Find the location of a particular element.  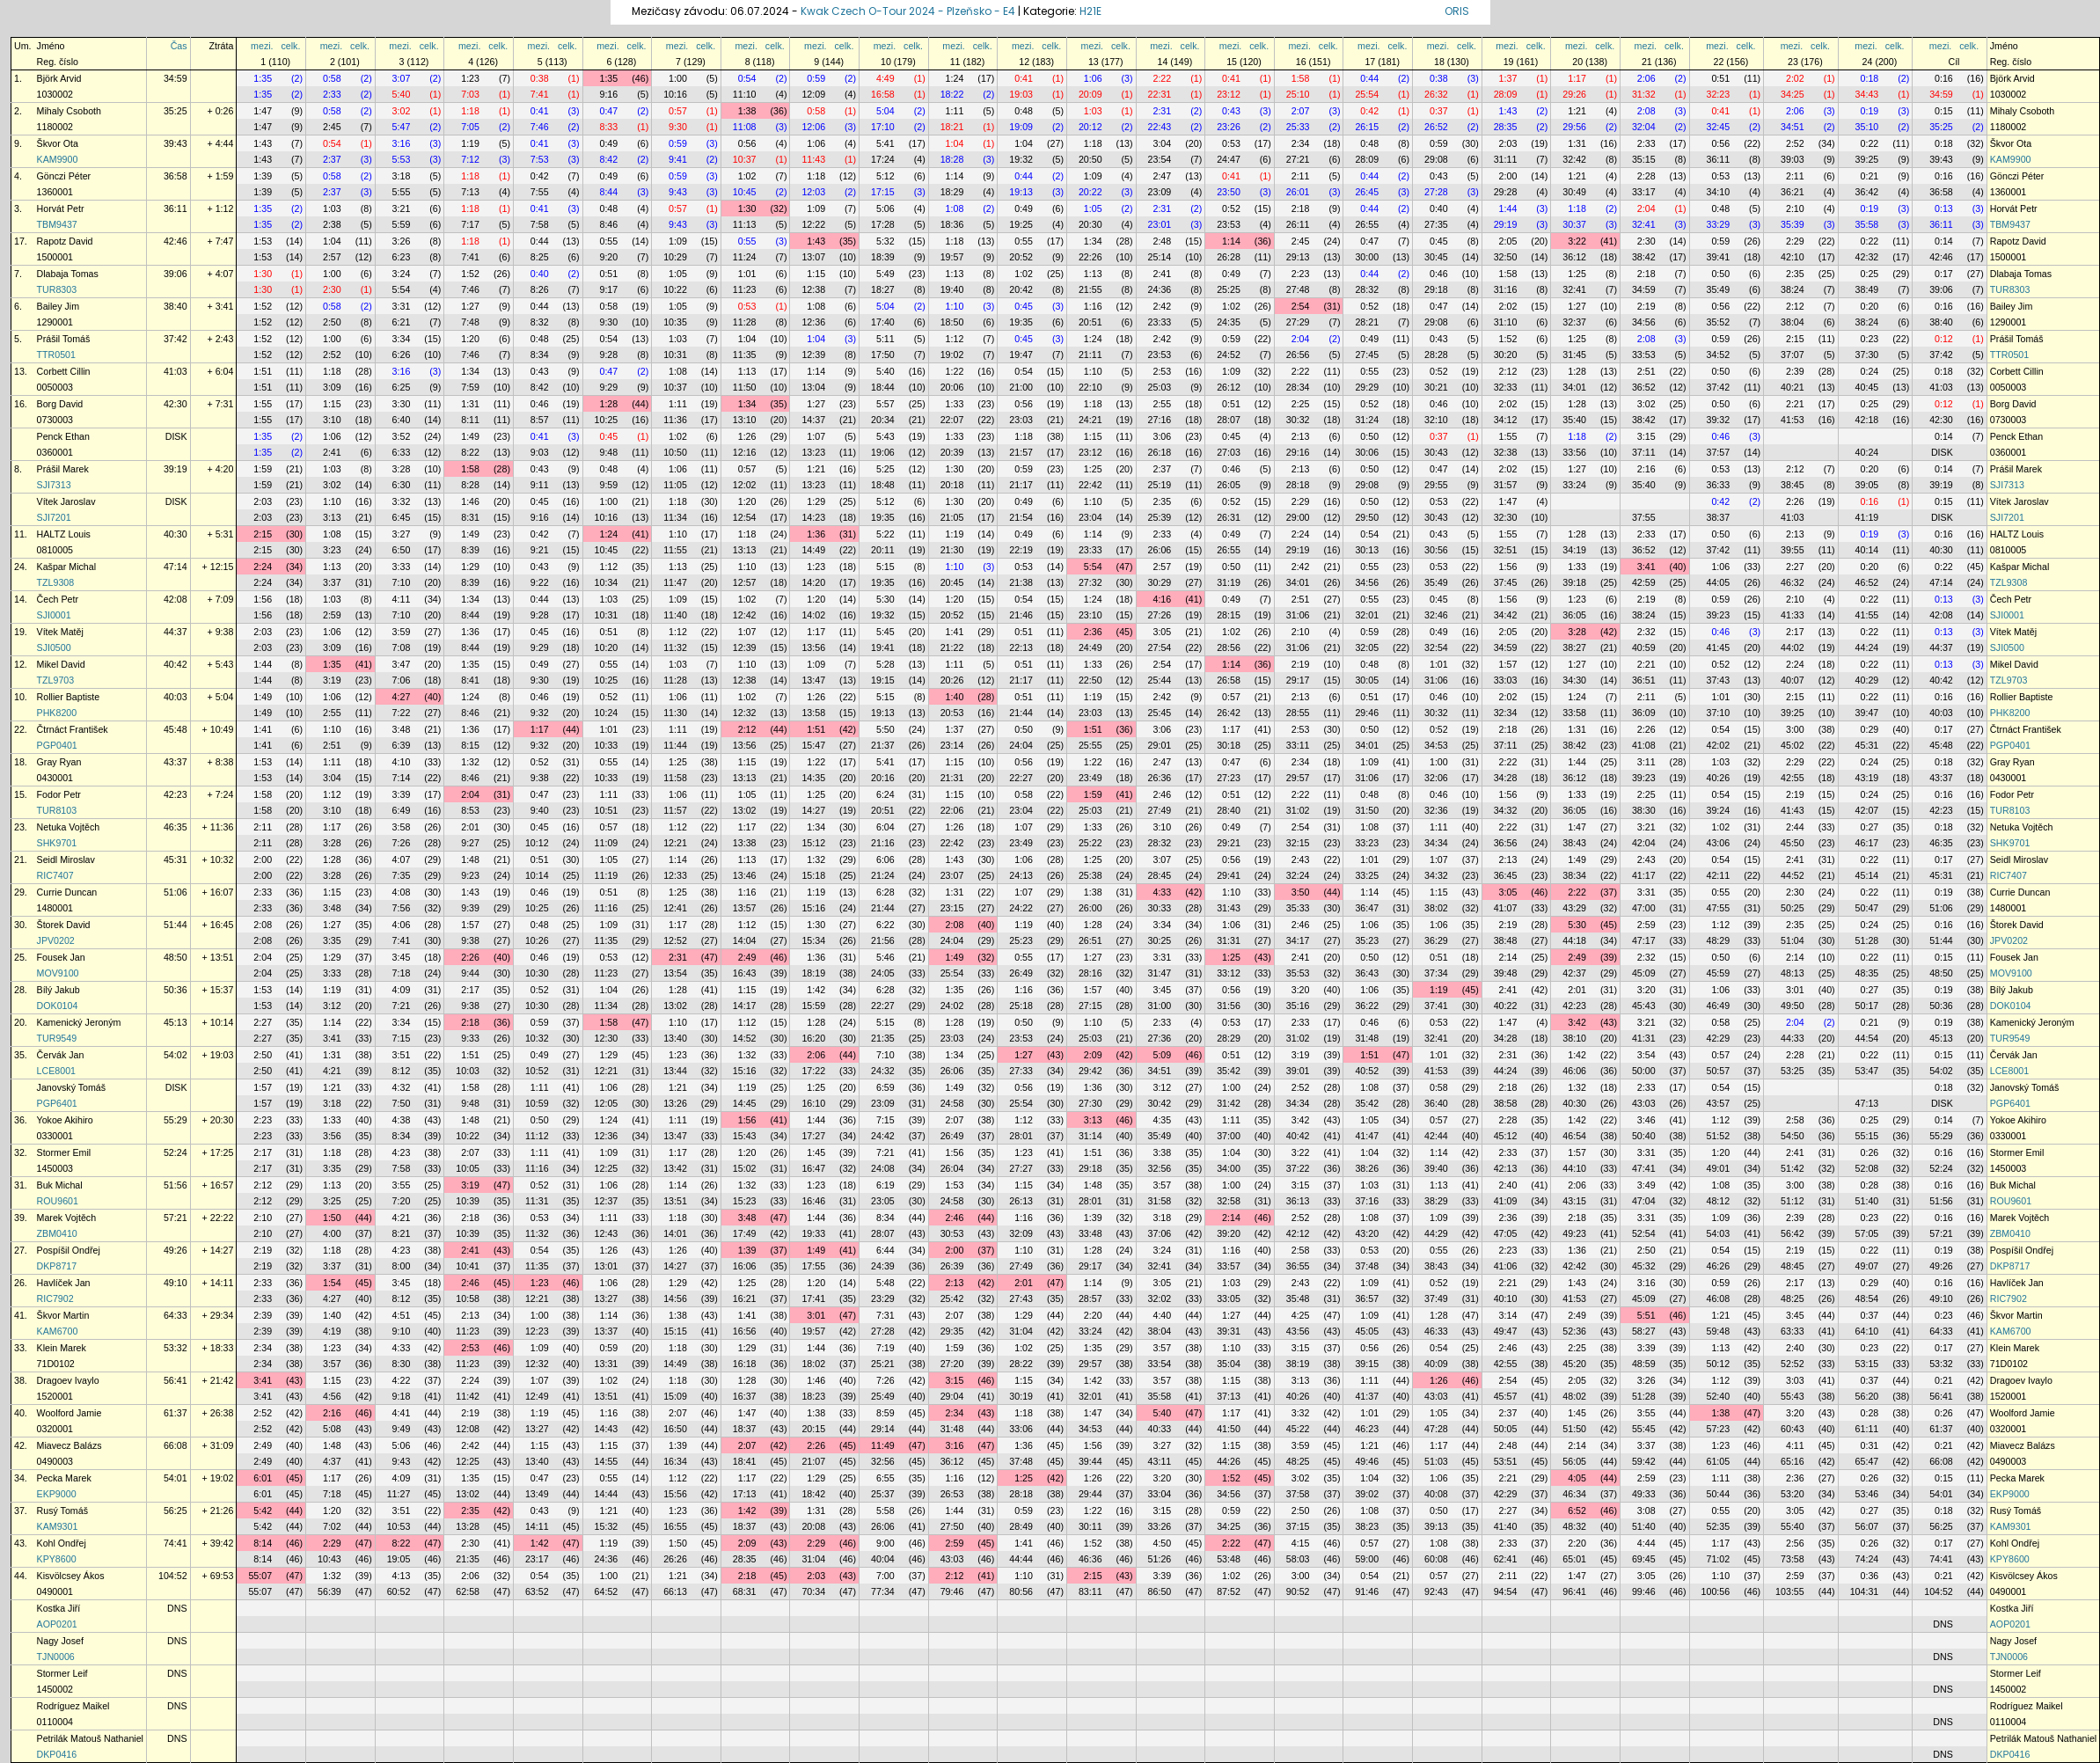

6:45 is located at coordinates (401, 517).